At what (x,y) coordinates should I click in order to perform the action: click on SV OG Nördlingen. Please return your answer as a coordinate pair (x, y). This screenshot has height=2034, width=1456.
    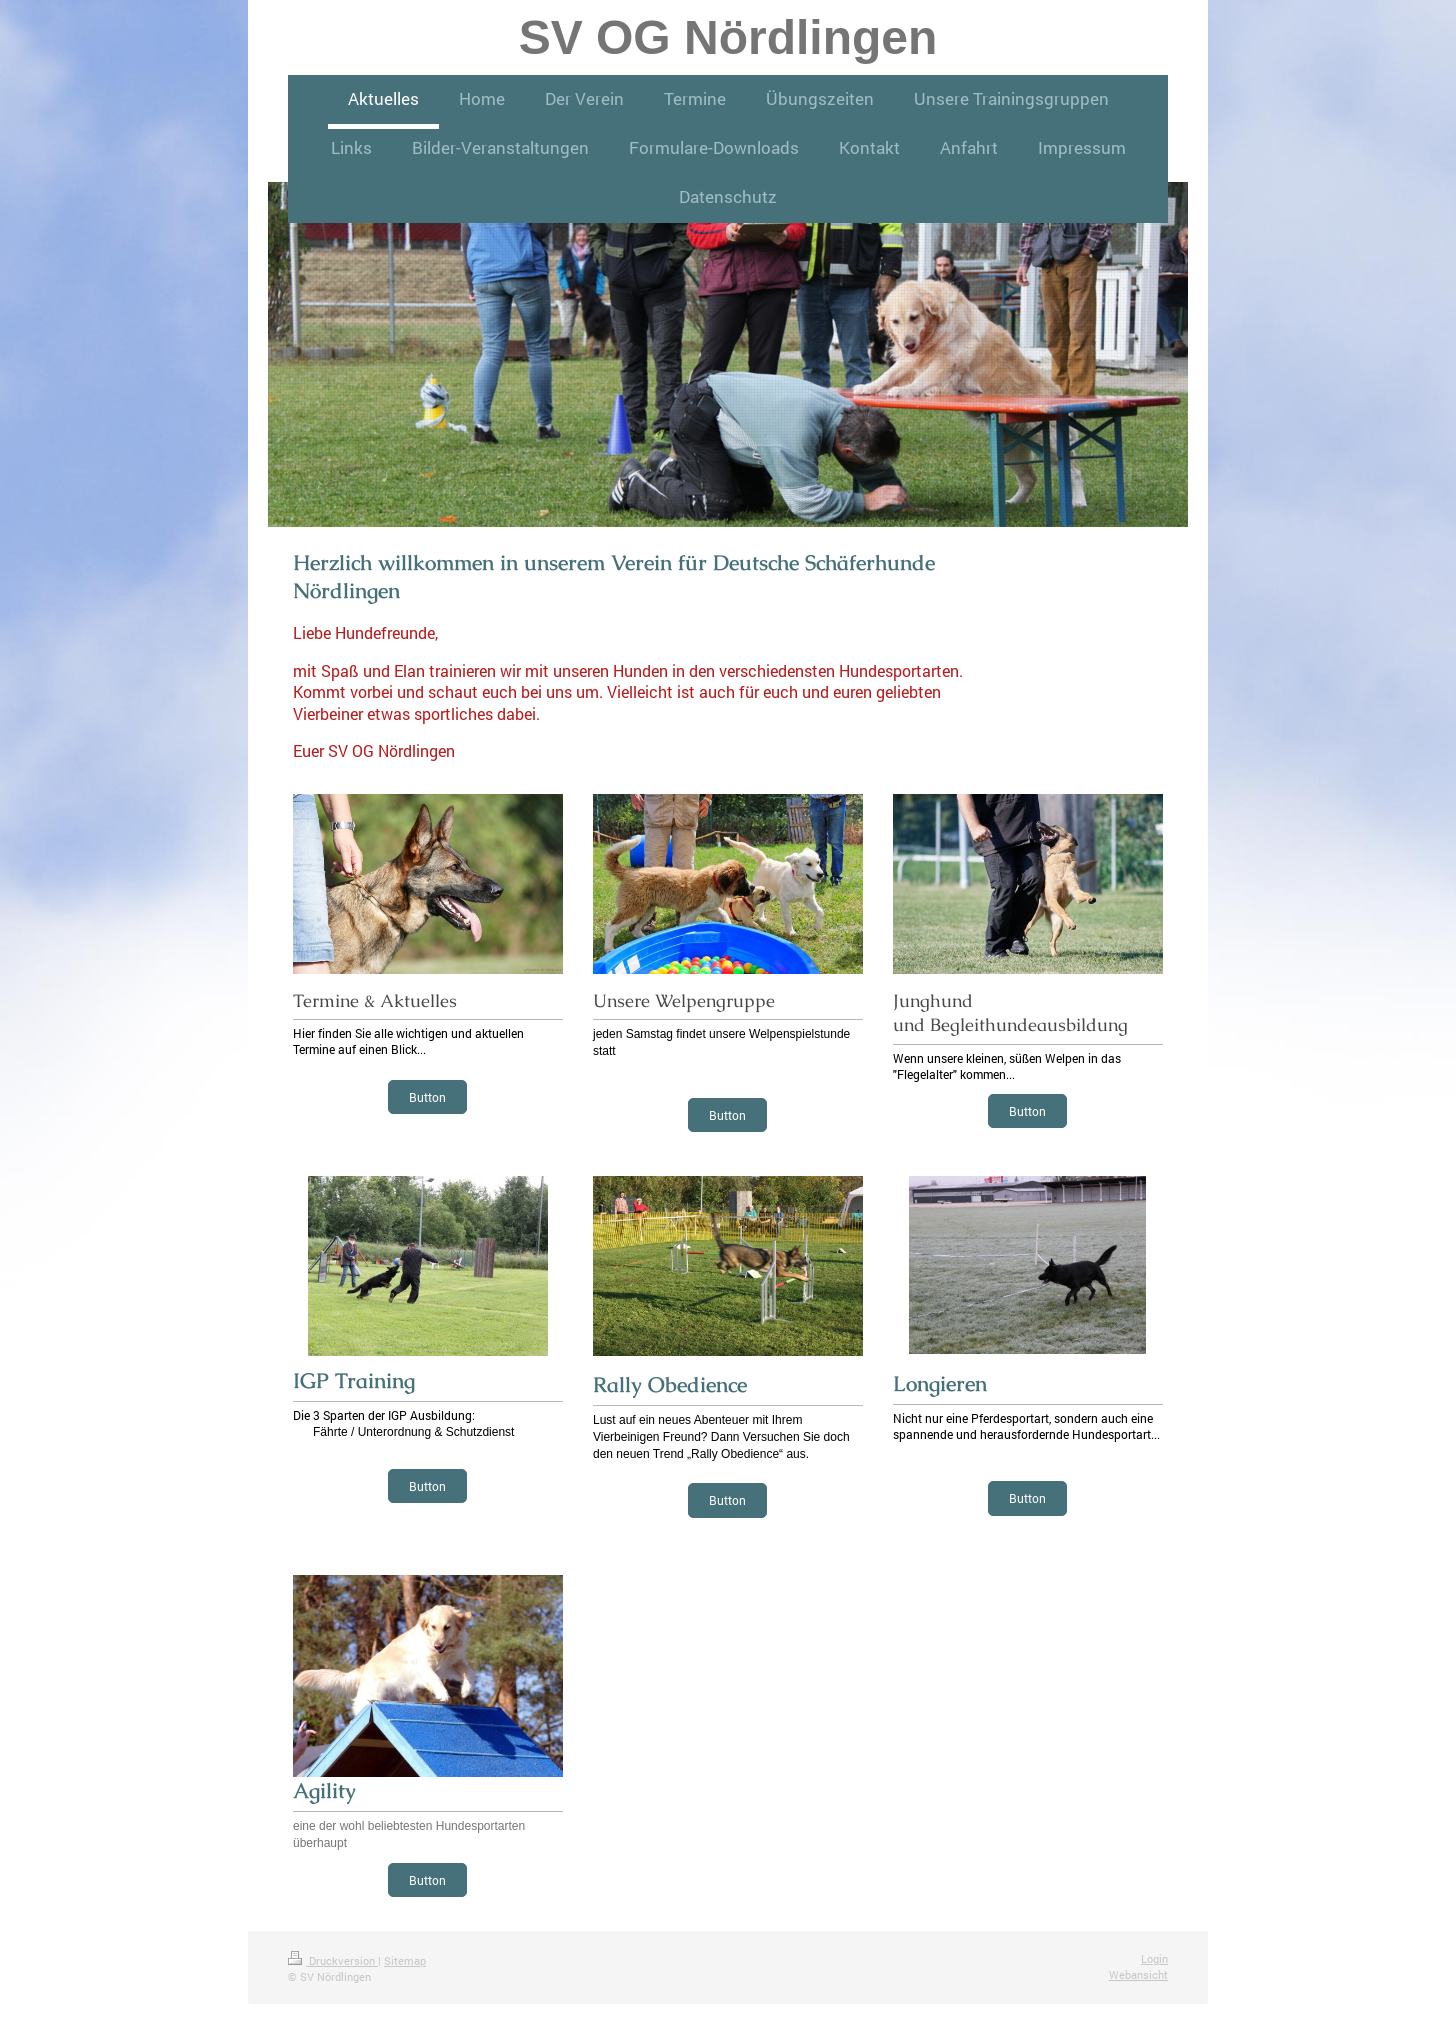
    Looking at the image, I should click on (728, 37).